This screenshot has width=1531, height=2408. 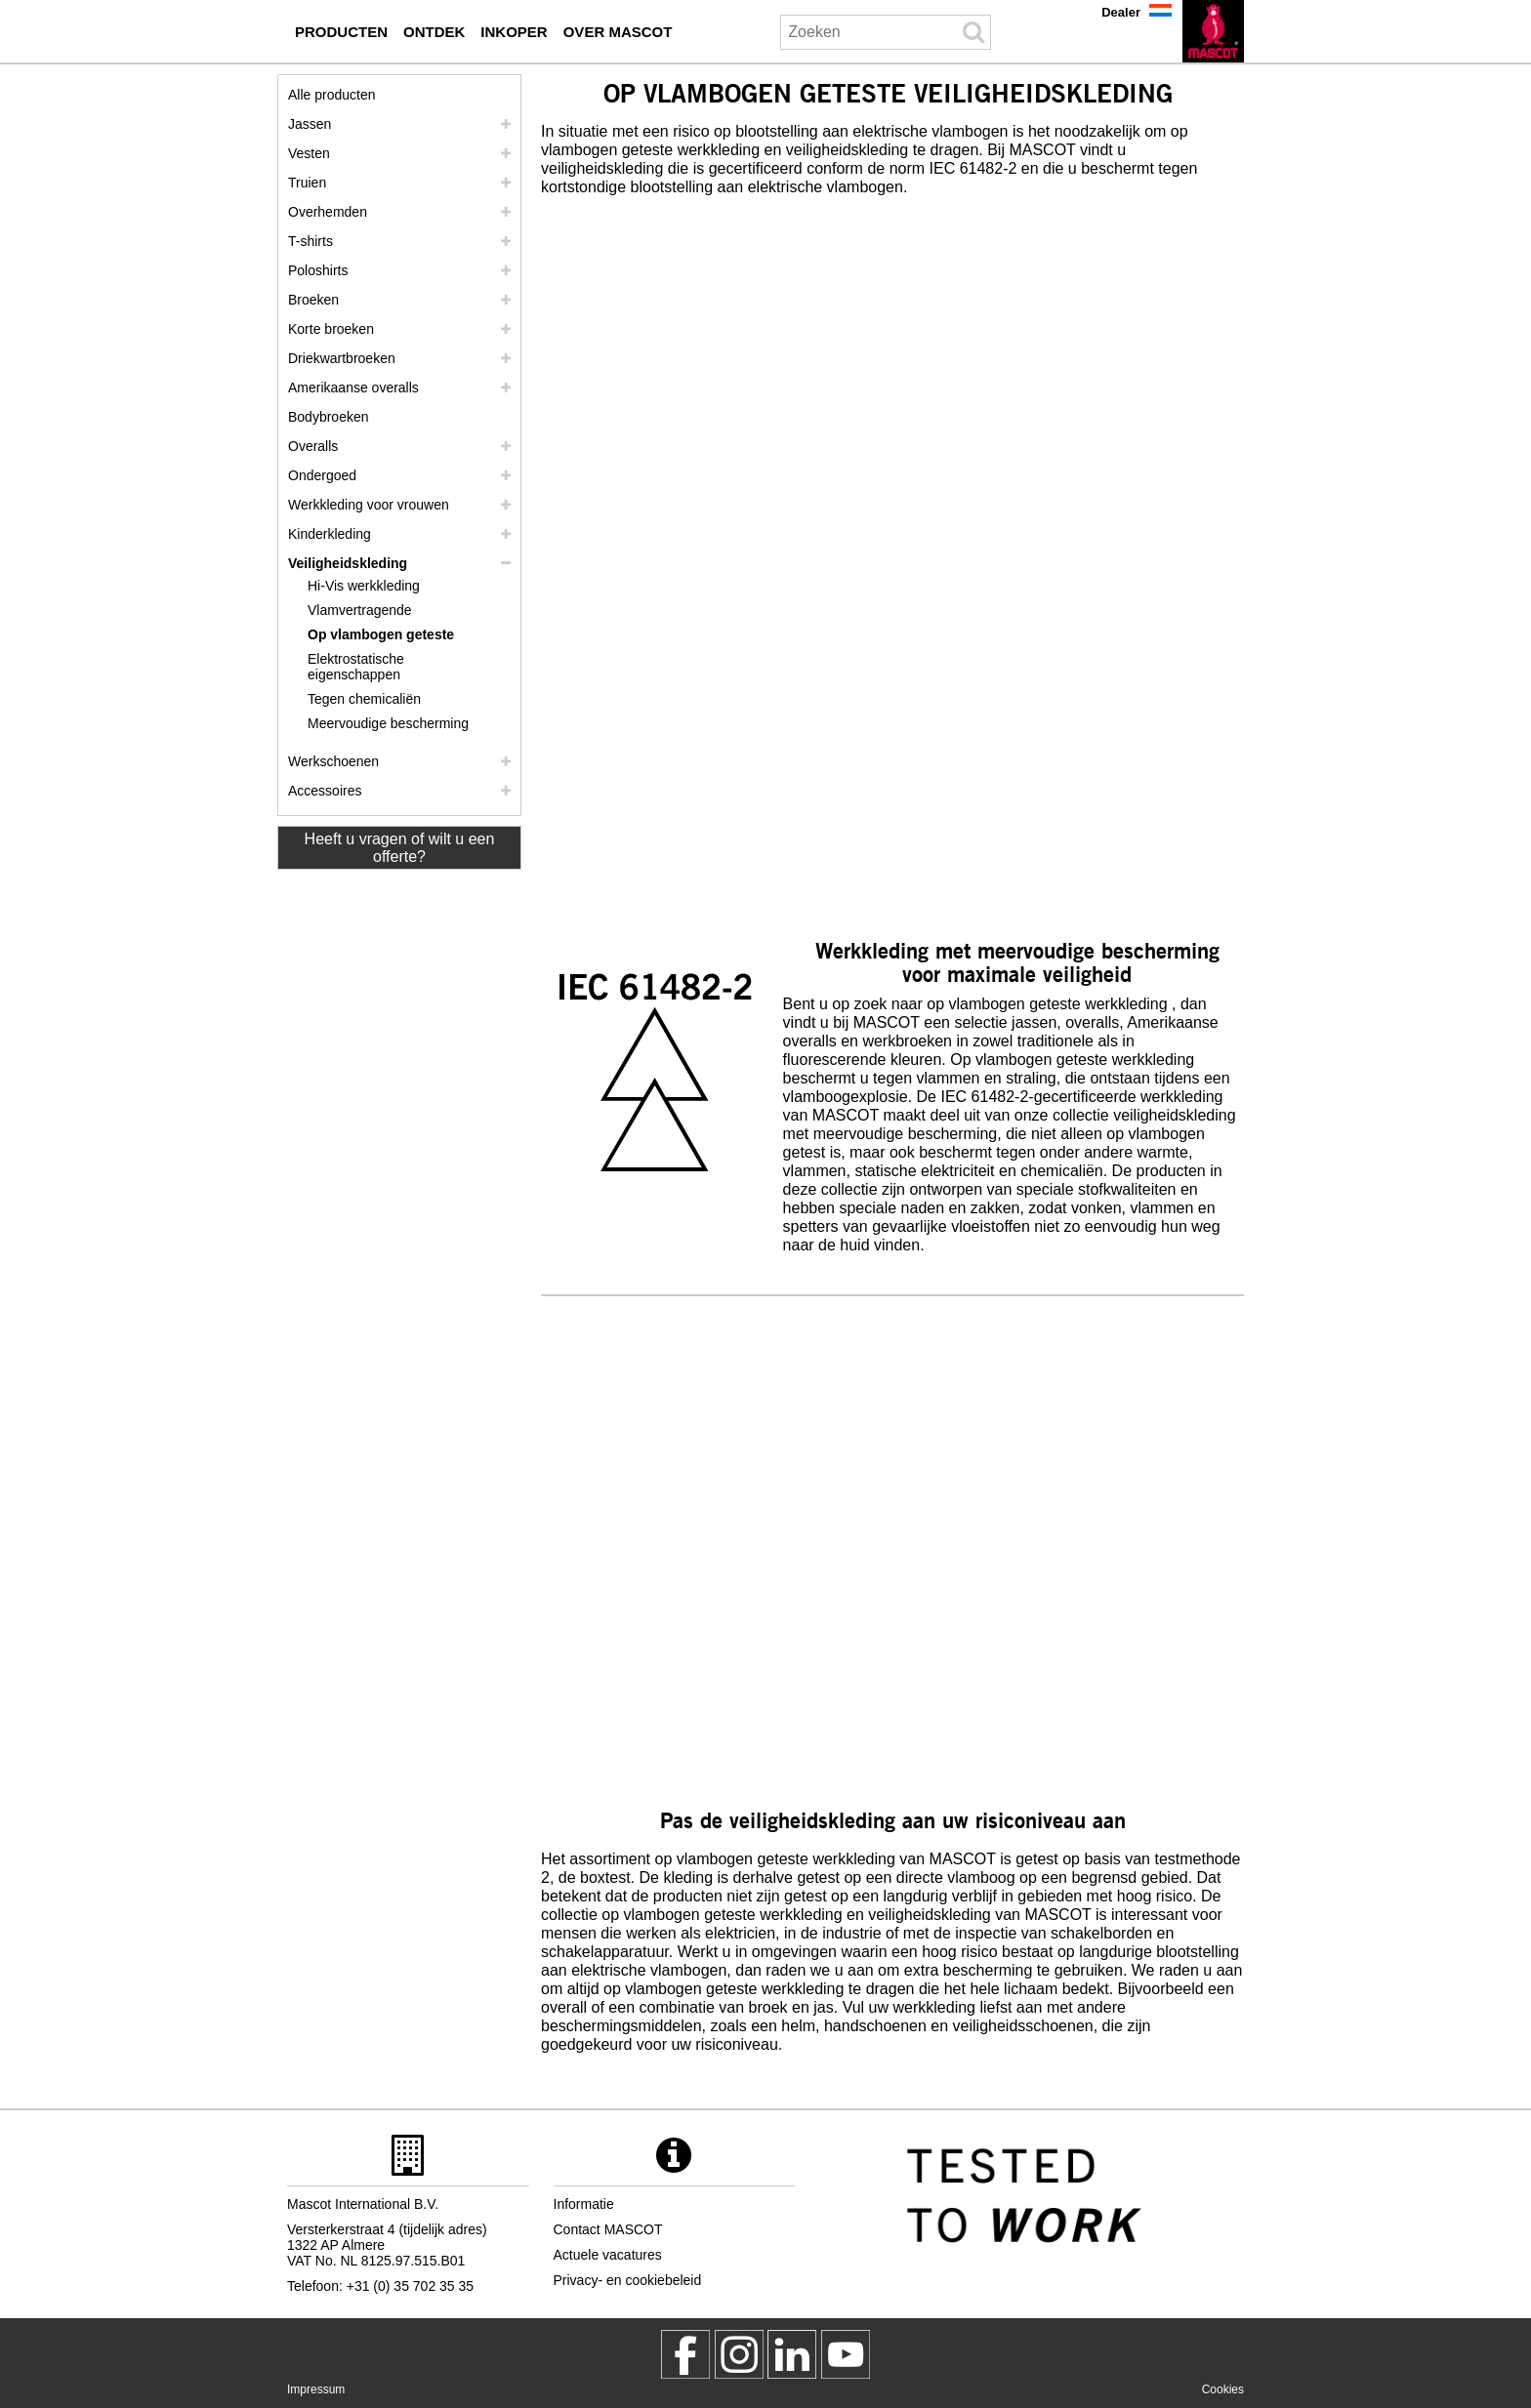 What do you see at coordinates (333, 761) in the screenshot?
I see `Werkschoenen [werkschoenen]` at bounding box center [333, 761].